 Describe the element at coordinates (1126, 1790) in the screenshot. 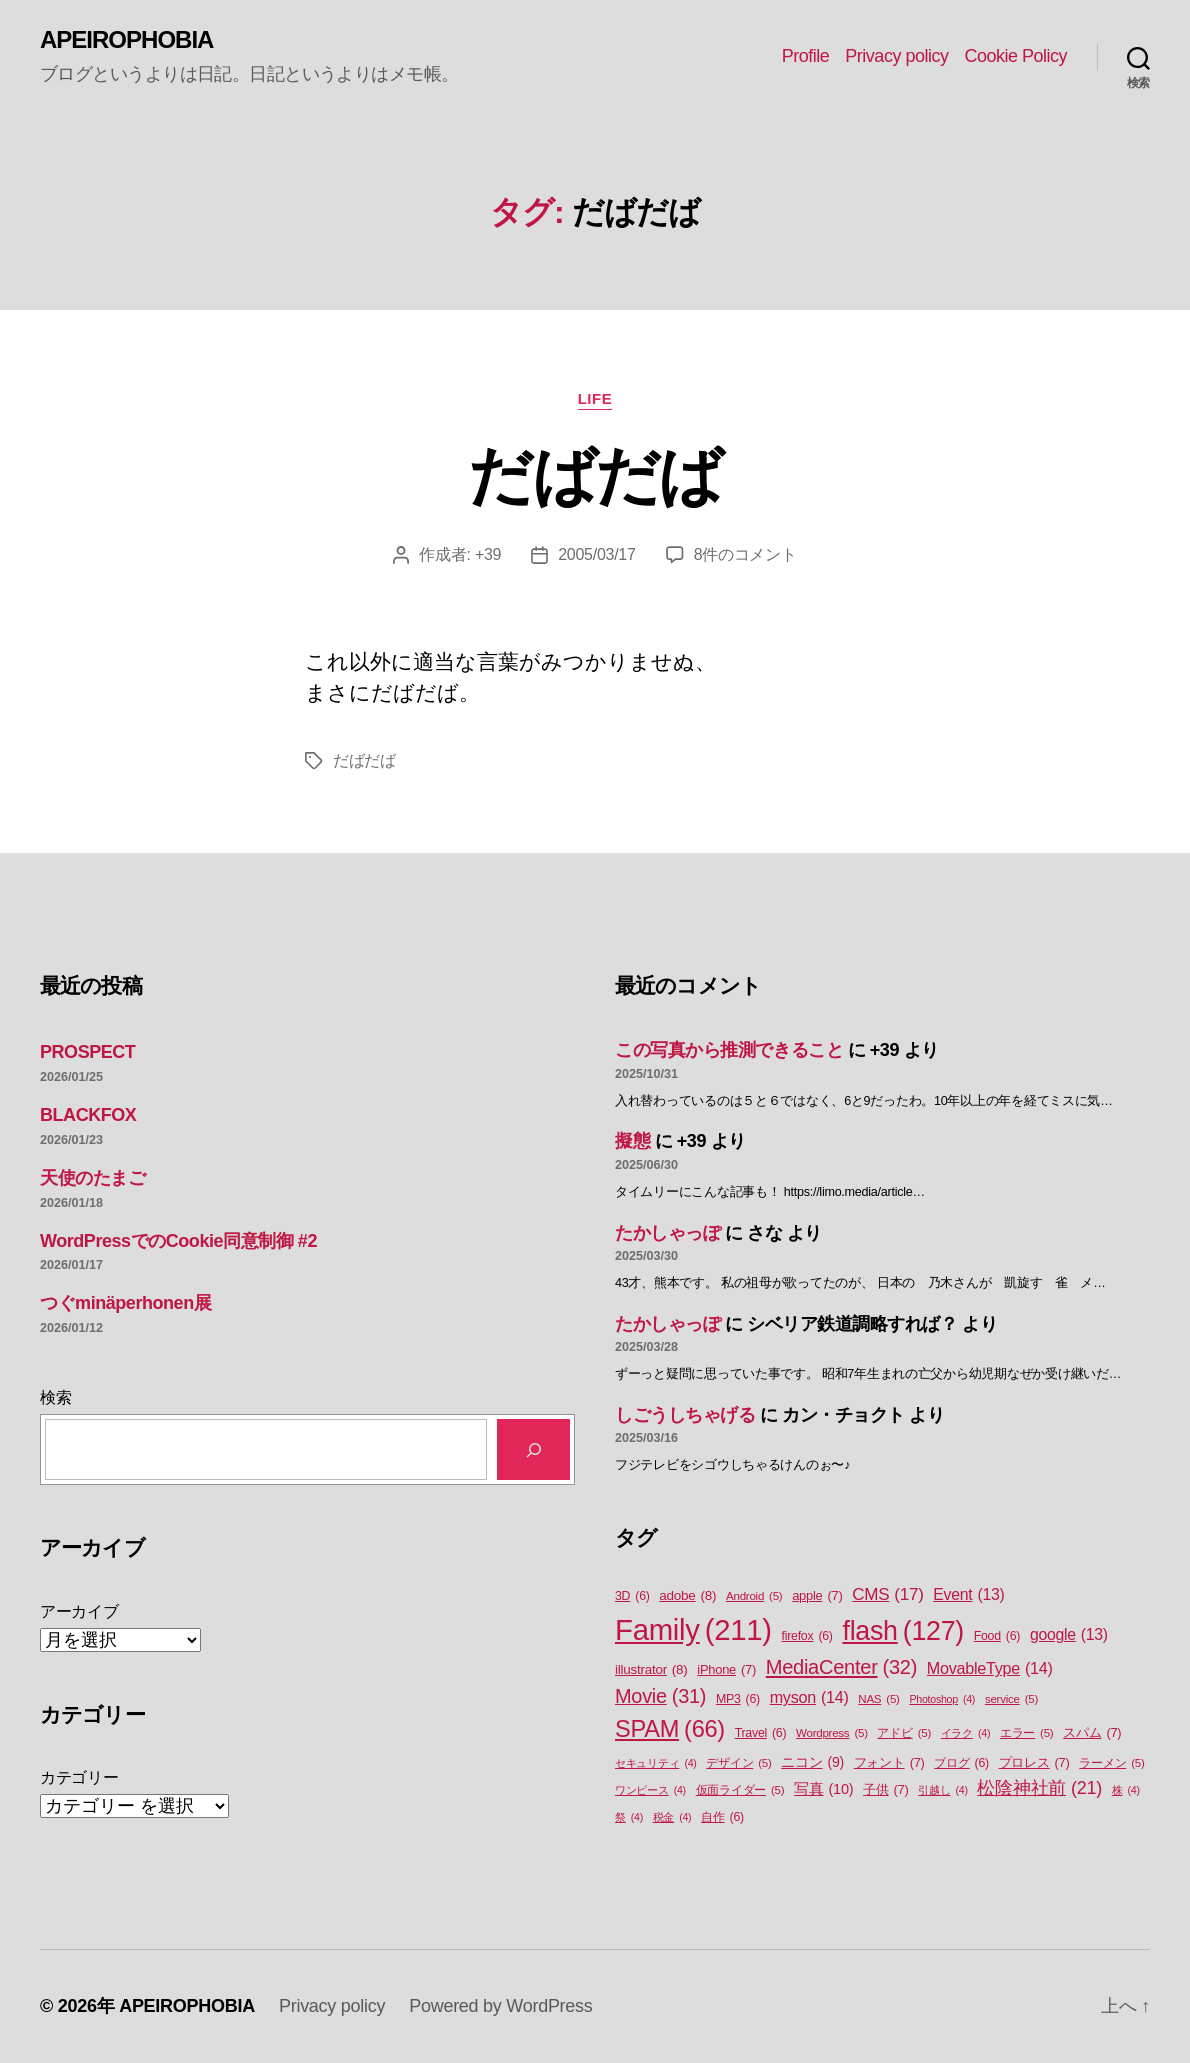

I see `株 [株 (4個の項目)]` at that location.